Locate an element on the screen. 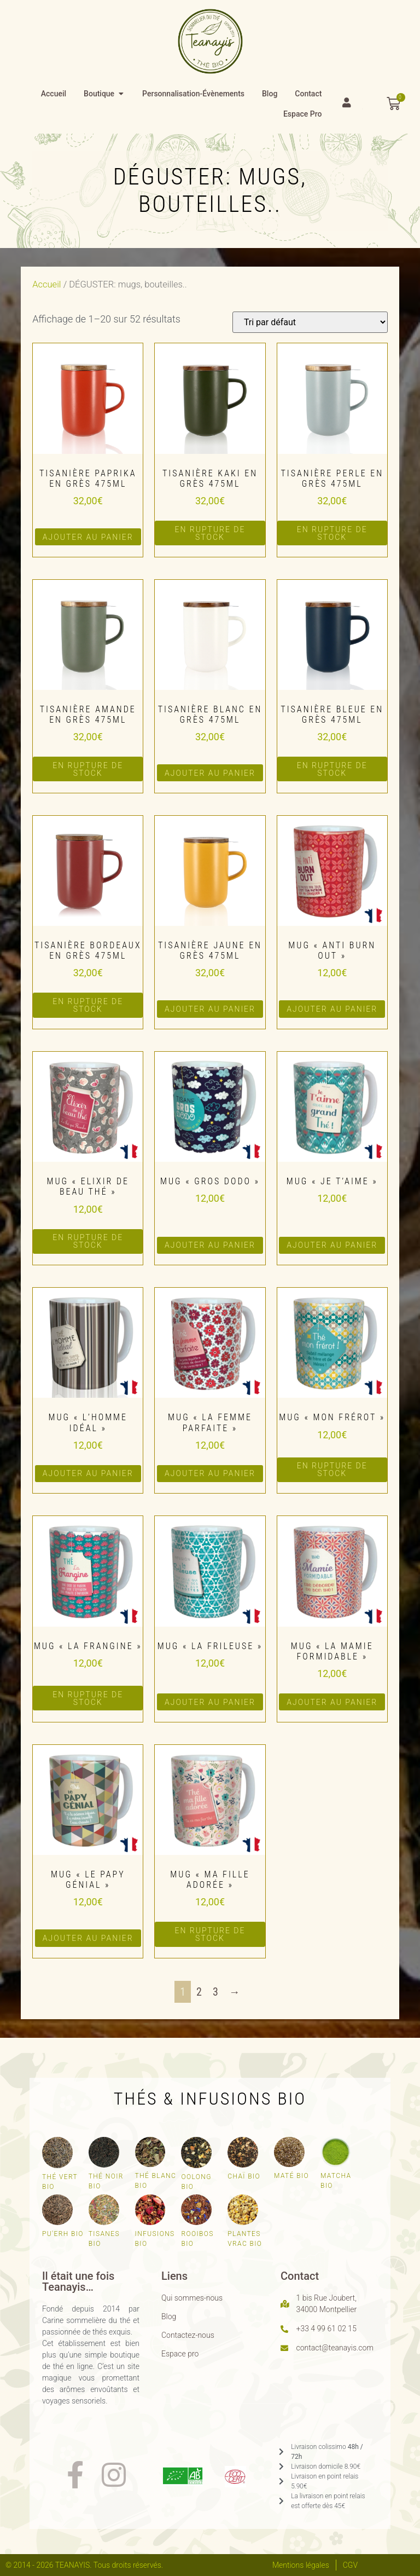 The image size is (420, 2576). 3 [Page 3] is located at coordinates (215, 1991).